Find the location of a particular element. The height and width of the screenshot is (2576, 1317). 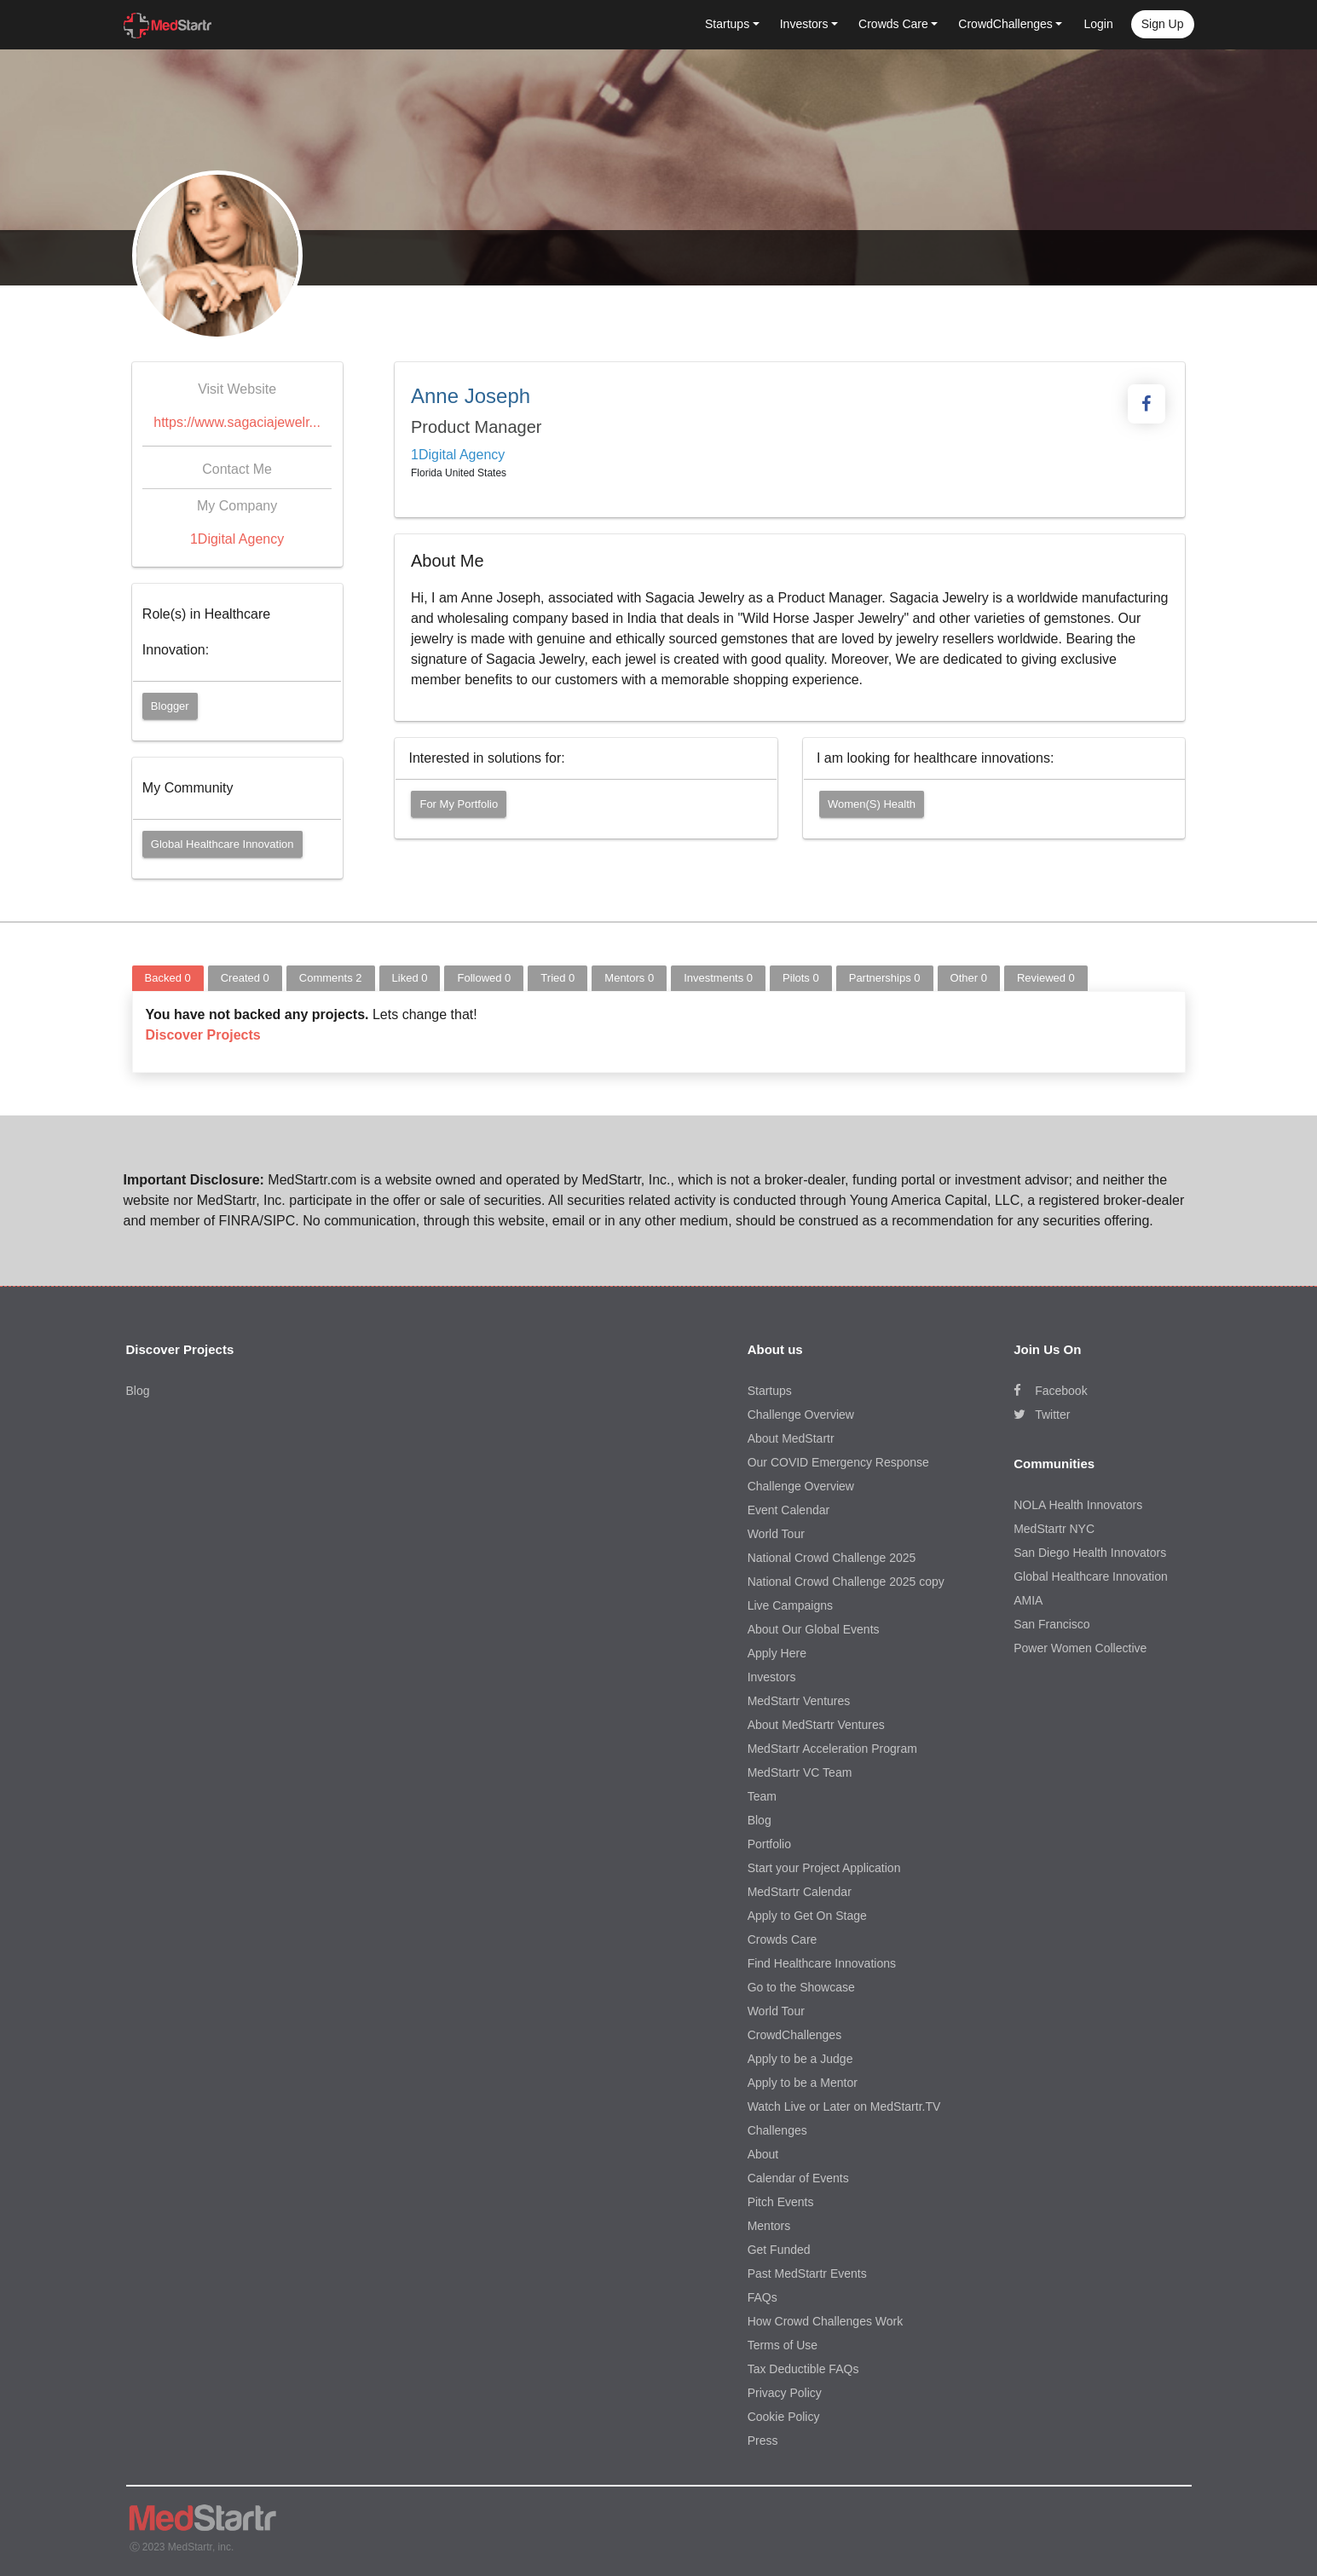

Watch Live or Later on MedStartr.TV is located at coordinates (844, 2106).